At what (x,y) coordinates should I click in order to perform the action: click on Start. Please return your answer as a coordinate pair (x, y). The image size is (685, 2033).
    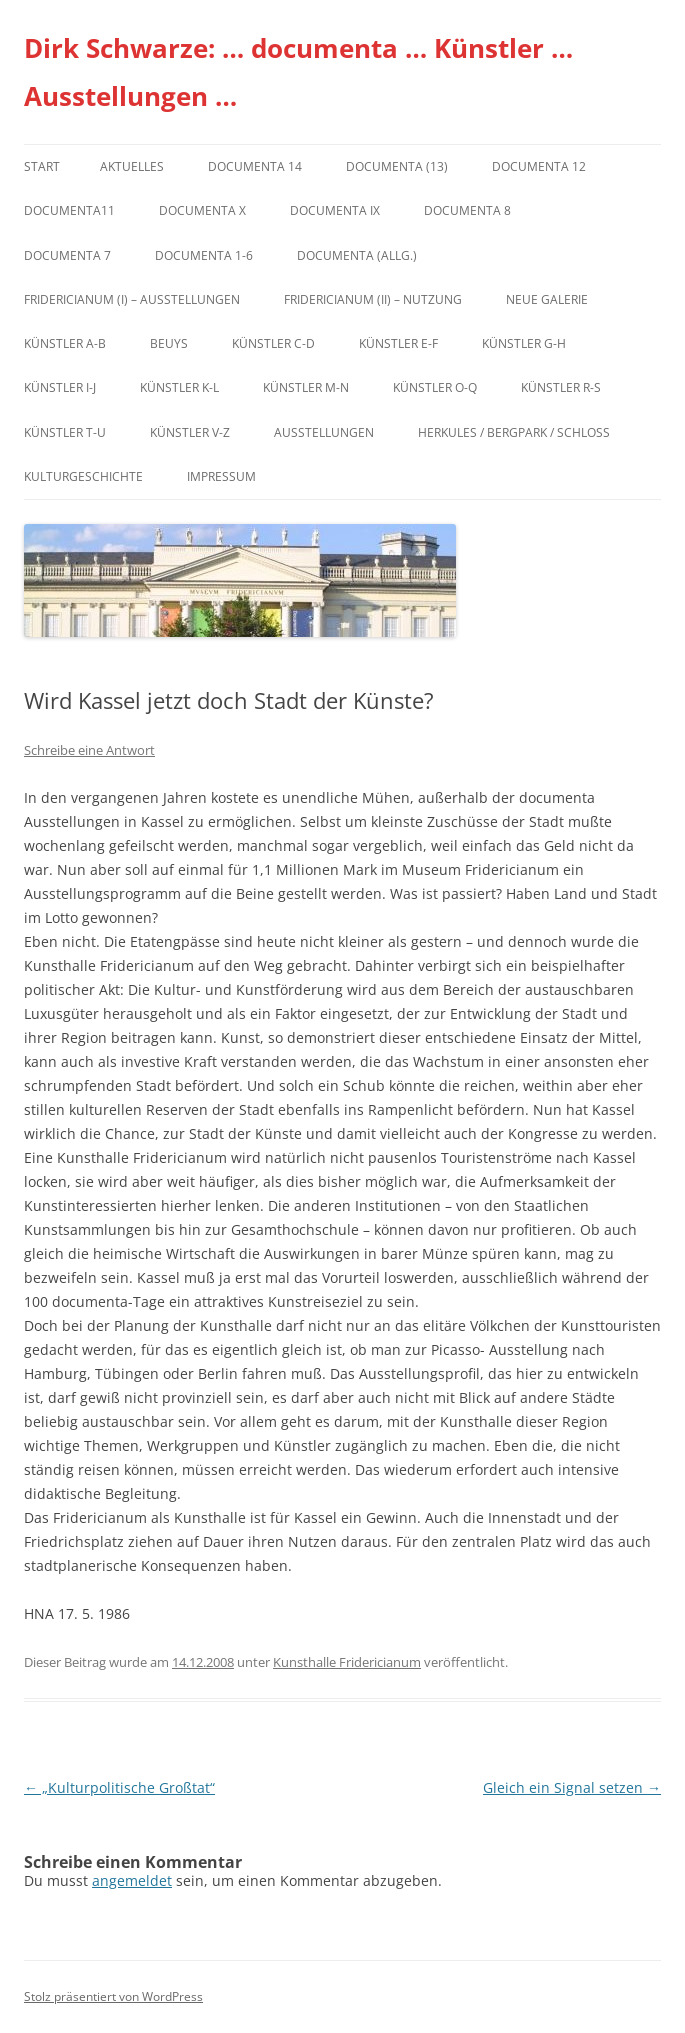
    Looking at the image, I should click on (42, 166).